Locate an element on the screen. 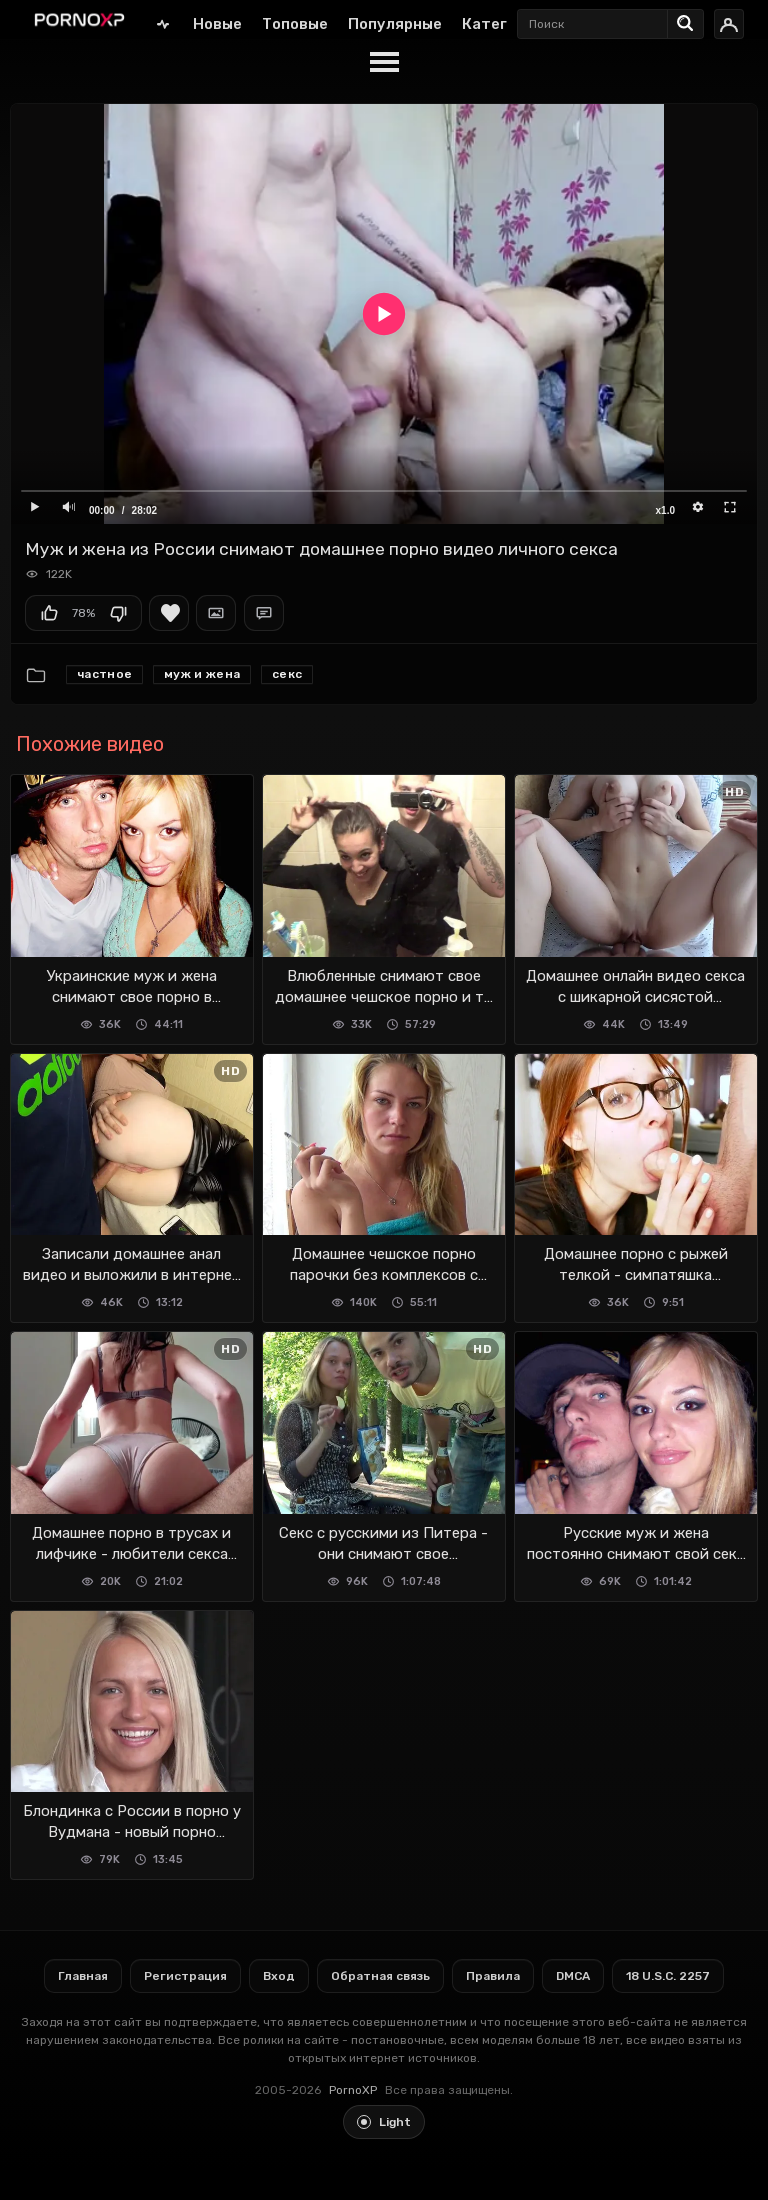 The height and width of the screenshot is (2200, 768). 18 U.S.C. 2257 is located at coordinates (668, 1976).